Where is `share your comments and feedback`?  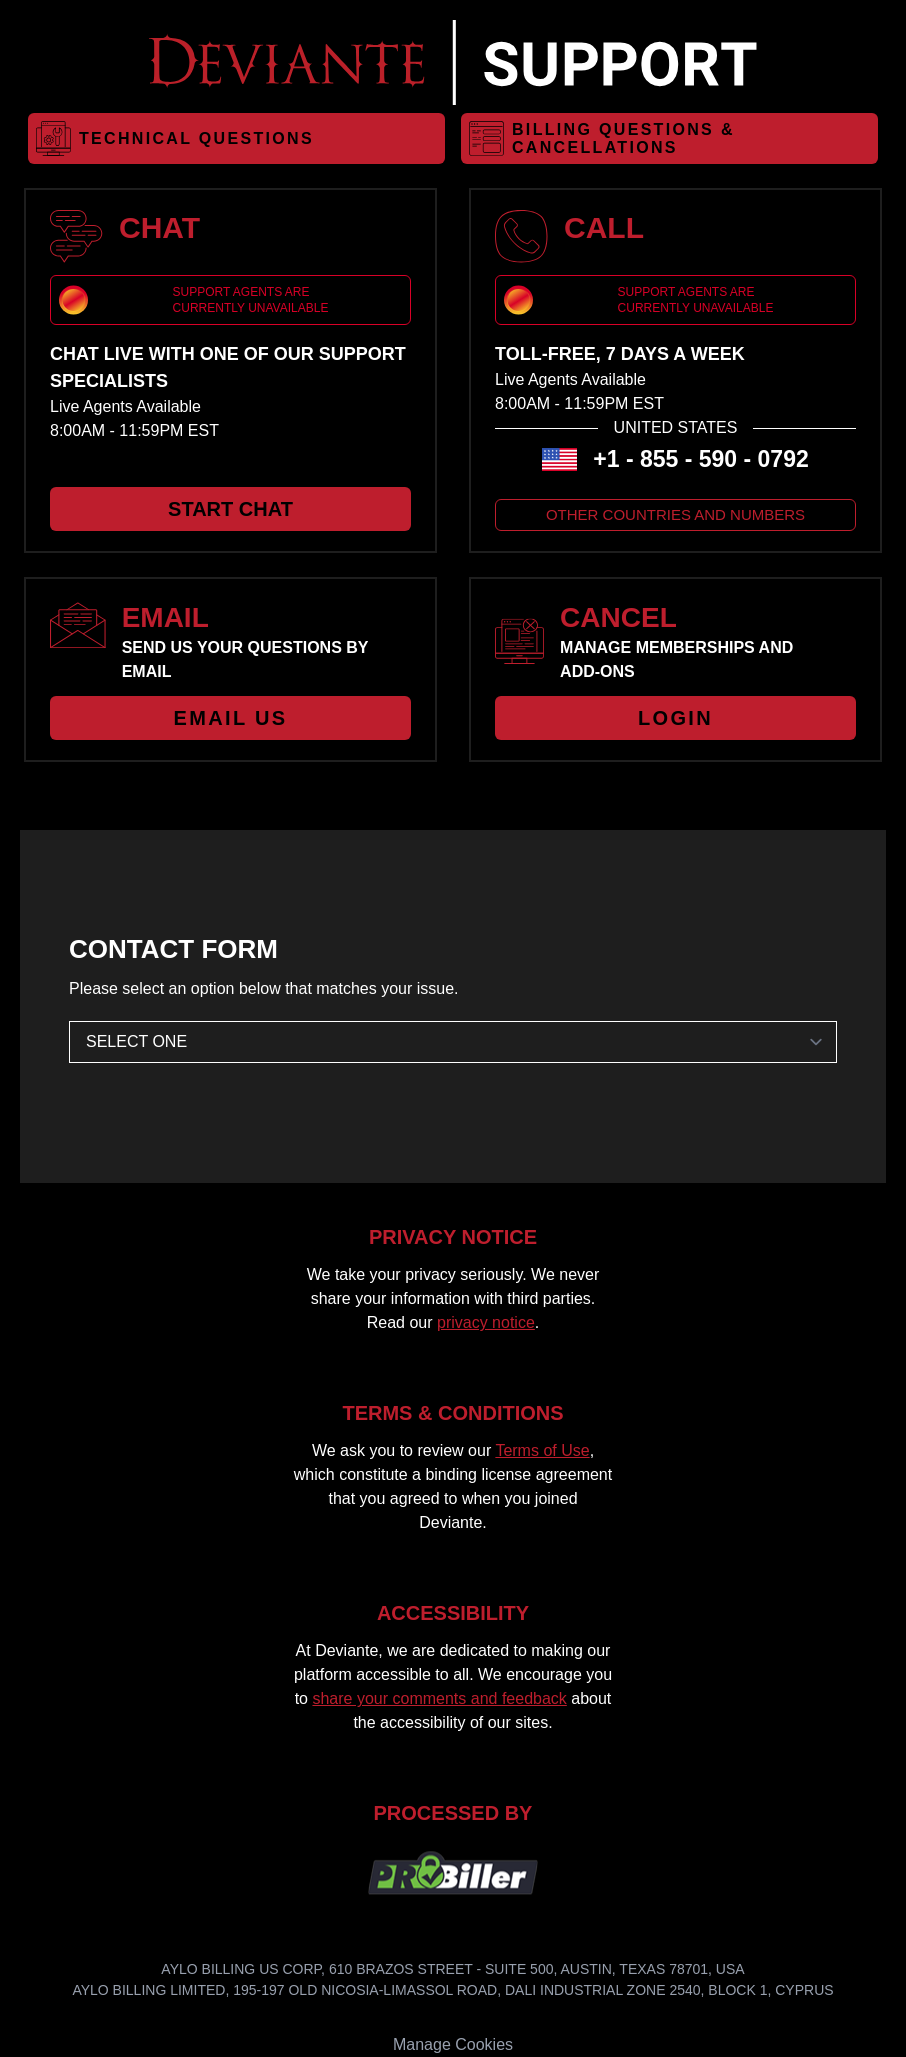
share your comments and feedback is located at coordinates (439, 1698).